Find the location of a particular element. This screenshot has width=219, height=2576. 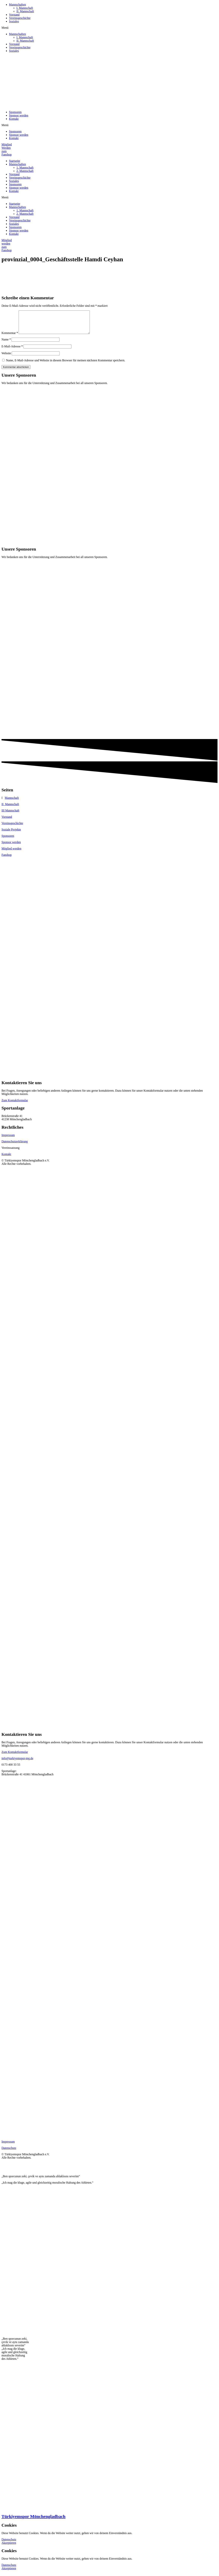

Fanshop is located at coordinates (6, 859).